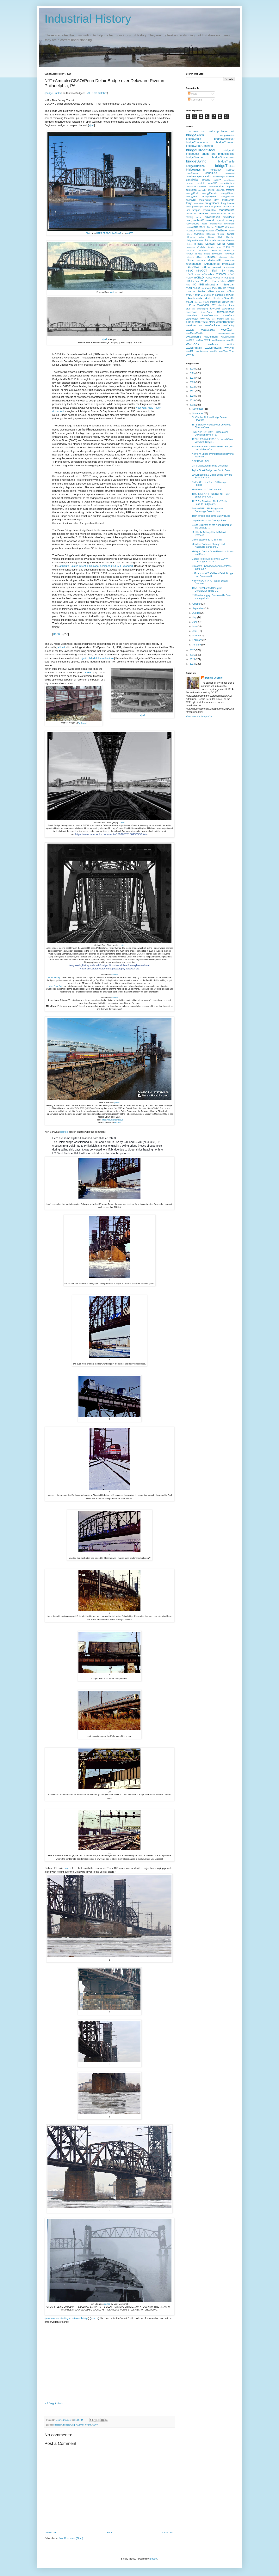  Describe the element at coordinates (218, 278) in the screenshot. I see `rrCNOaTP` at that location.